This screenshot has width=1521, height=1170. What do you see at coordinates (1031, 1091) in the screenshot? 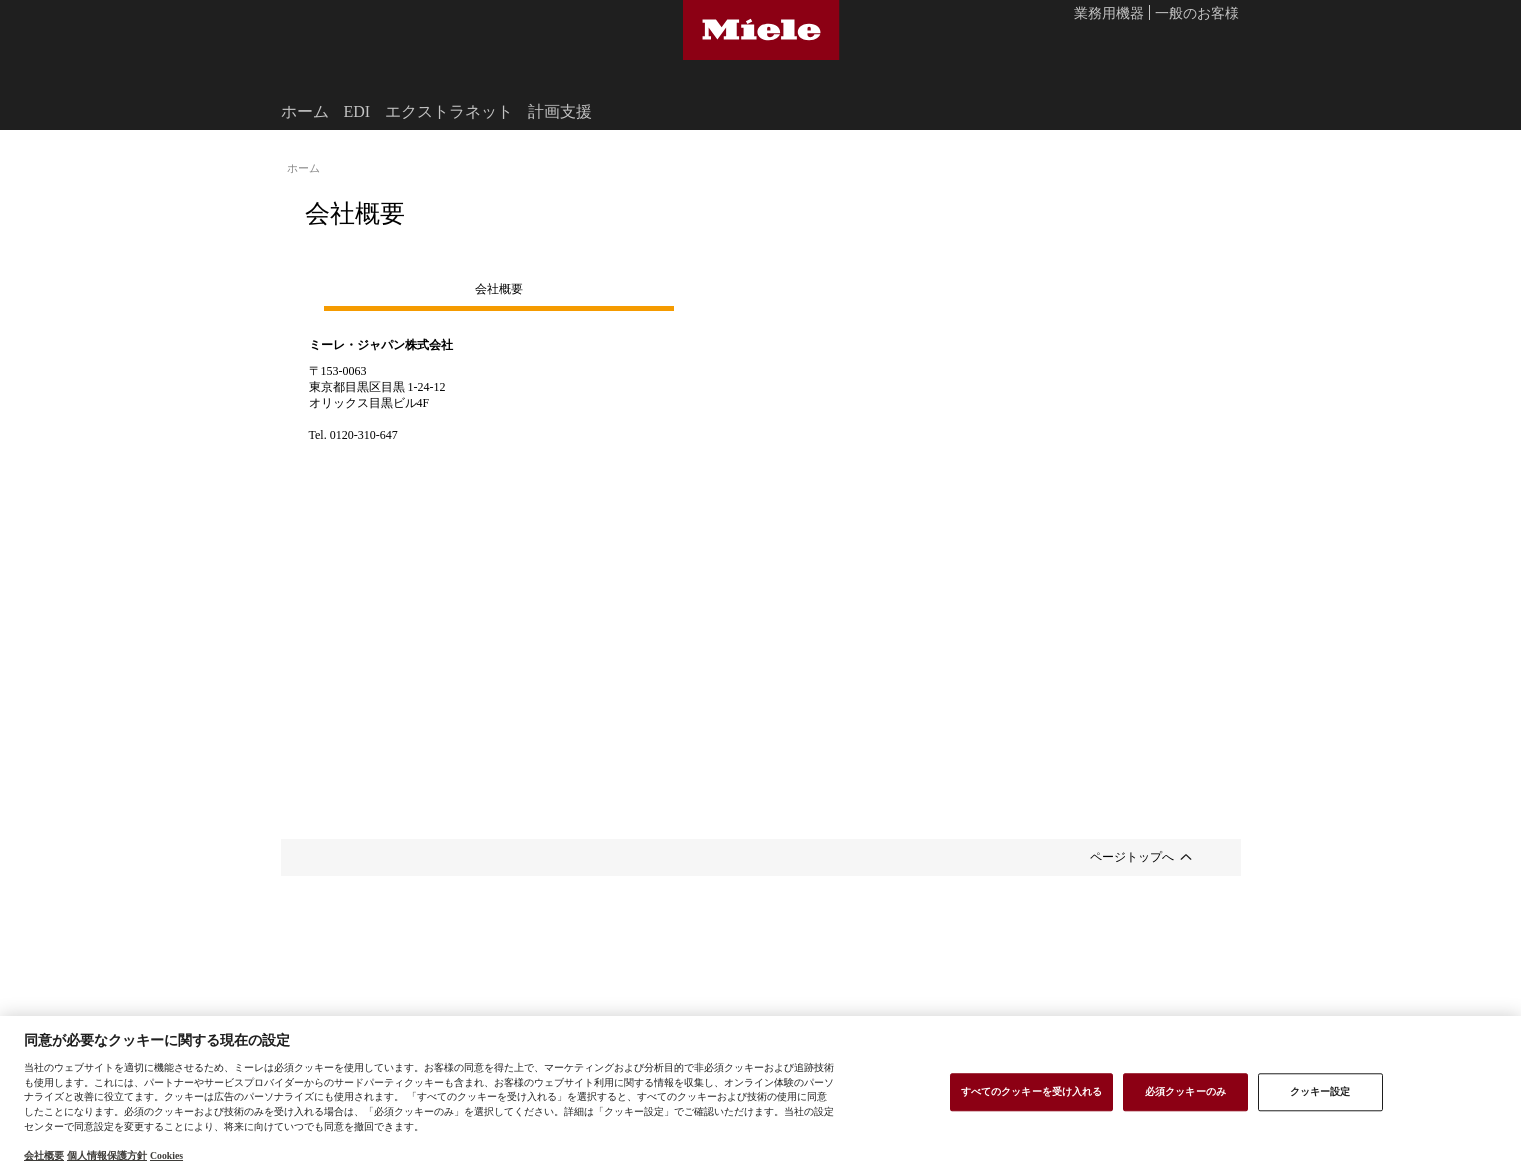
I see `すべてのクッキーを受け入れる` at bounding box center [1031, 1091].